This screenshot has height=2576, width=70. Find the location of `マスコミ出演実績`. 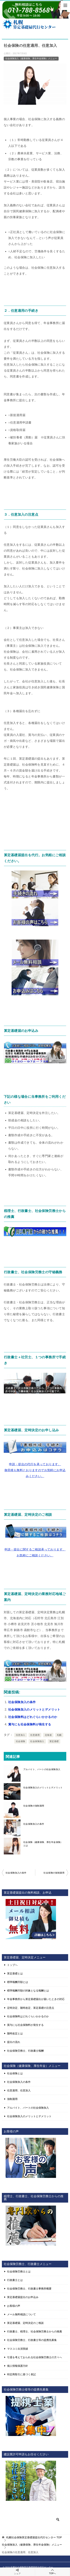

マスコミ出演実績 is located at coordinates (17, 2348).